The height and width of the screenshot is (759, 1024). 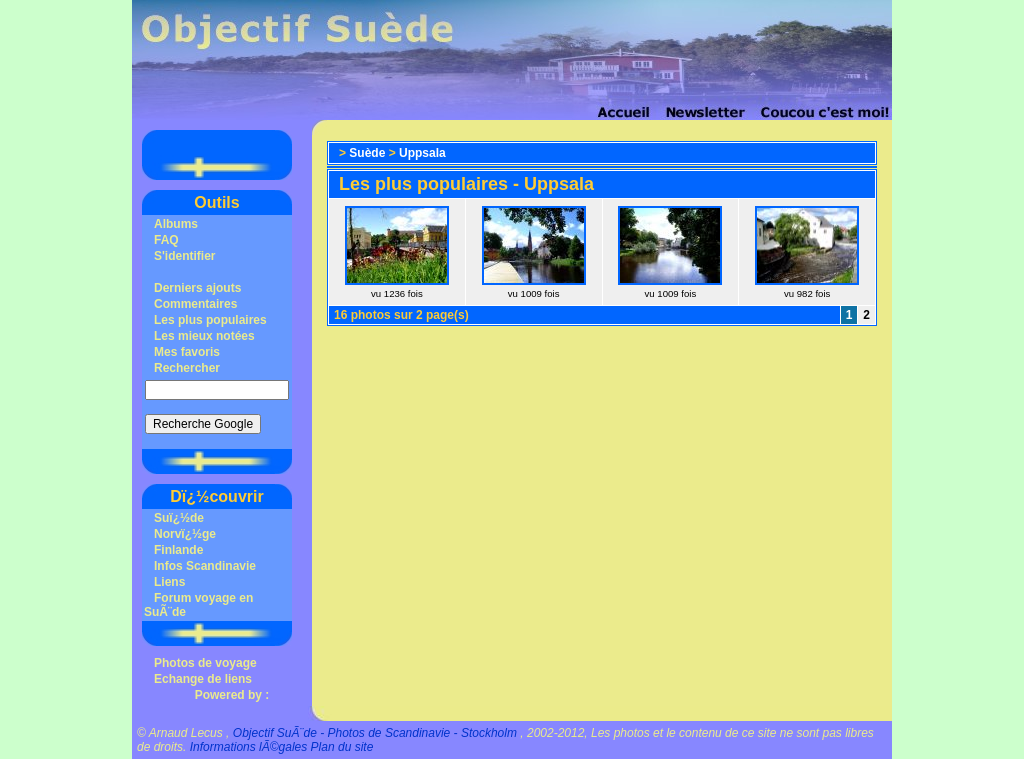 What do you see at coordinates (176, 224) in the screenshot?
I see `Albums` at bounding box center [176, 224].